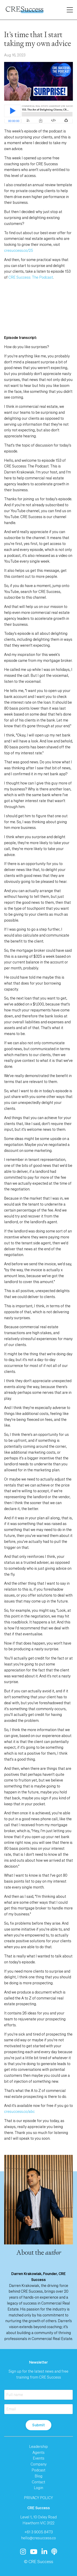 The width and height of the screenshot is (77, 2576). Describe the element at coordinates (38, 2424) in the screenshot. I see `Submit [button]` at that location.